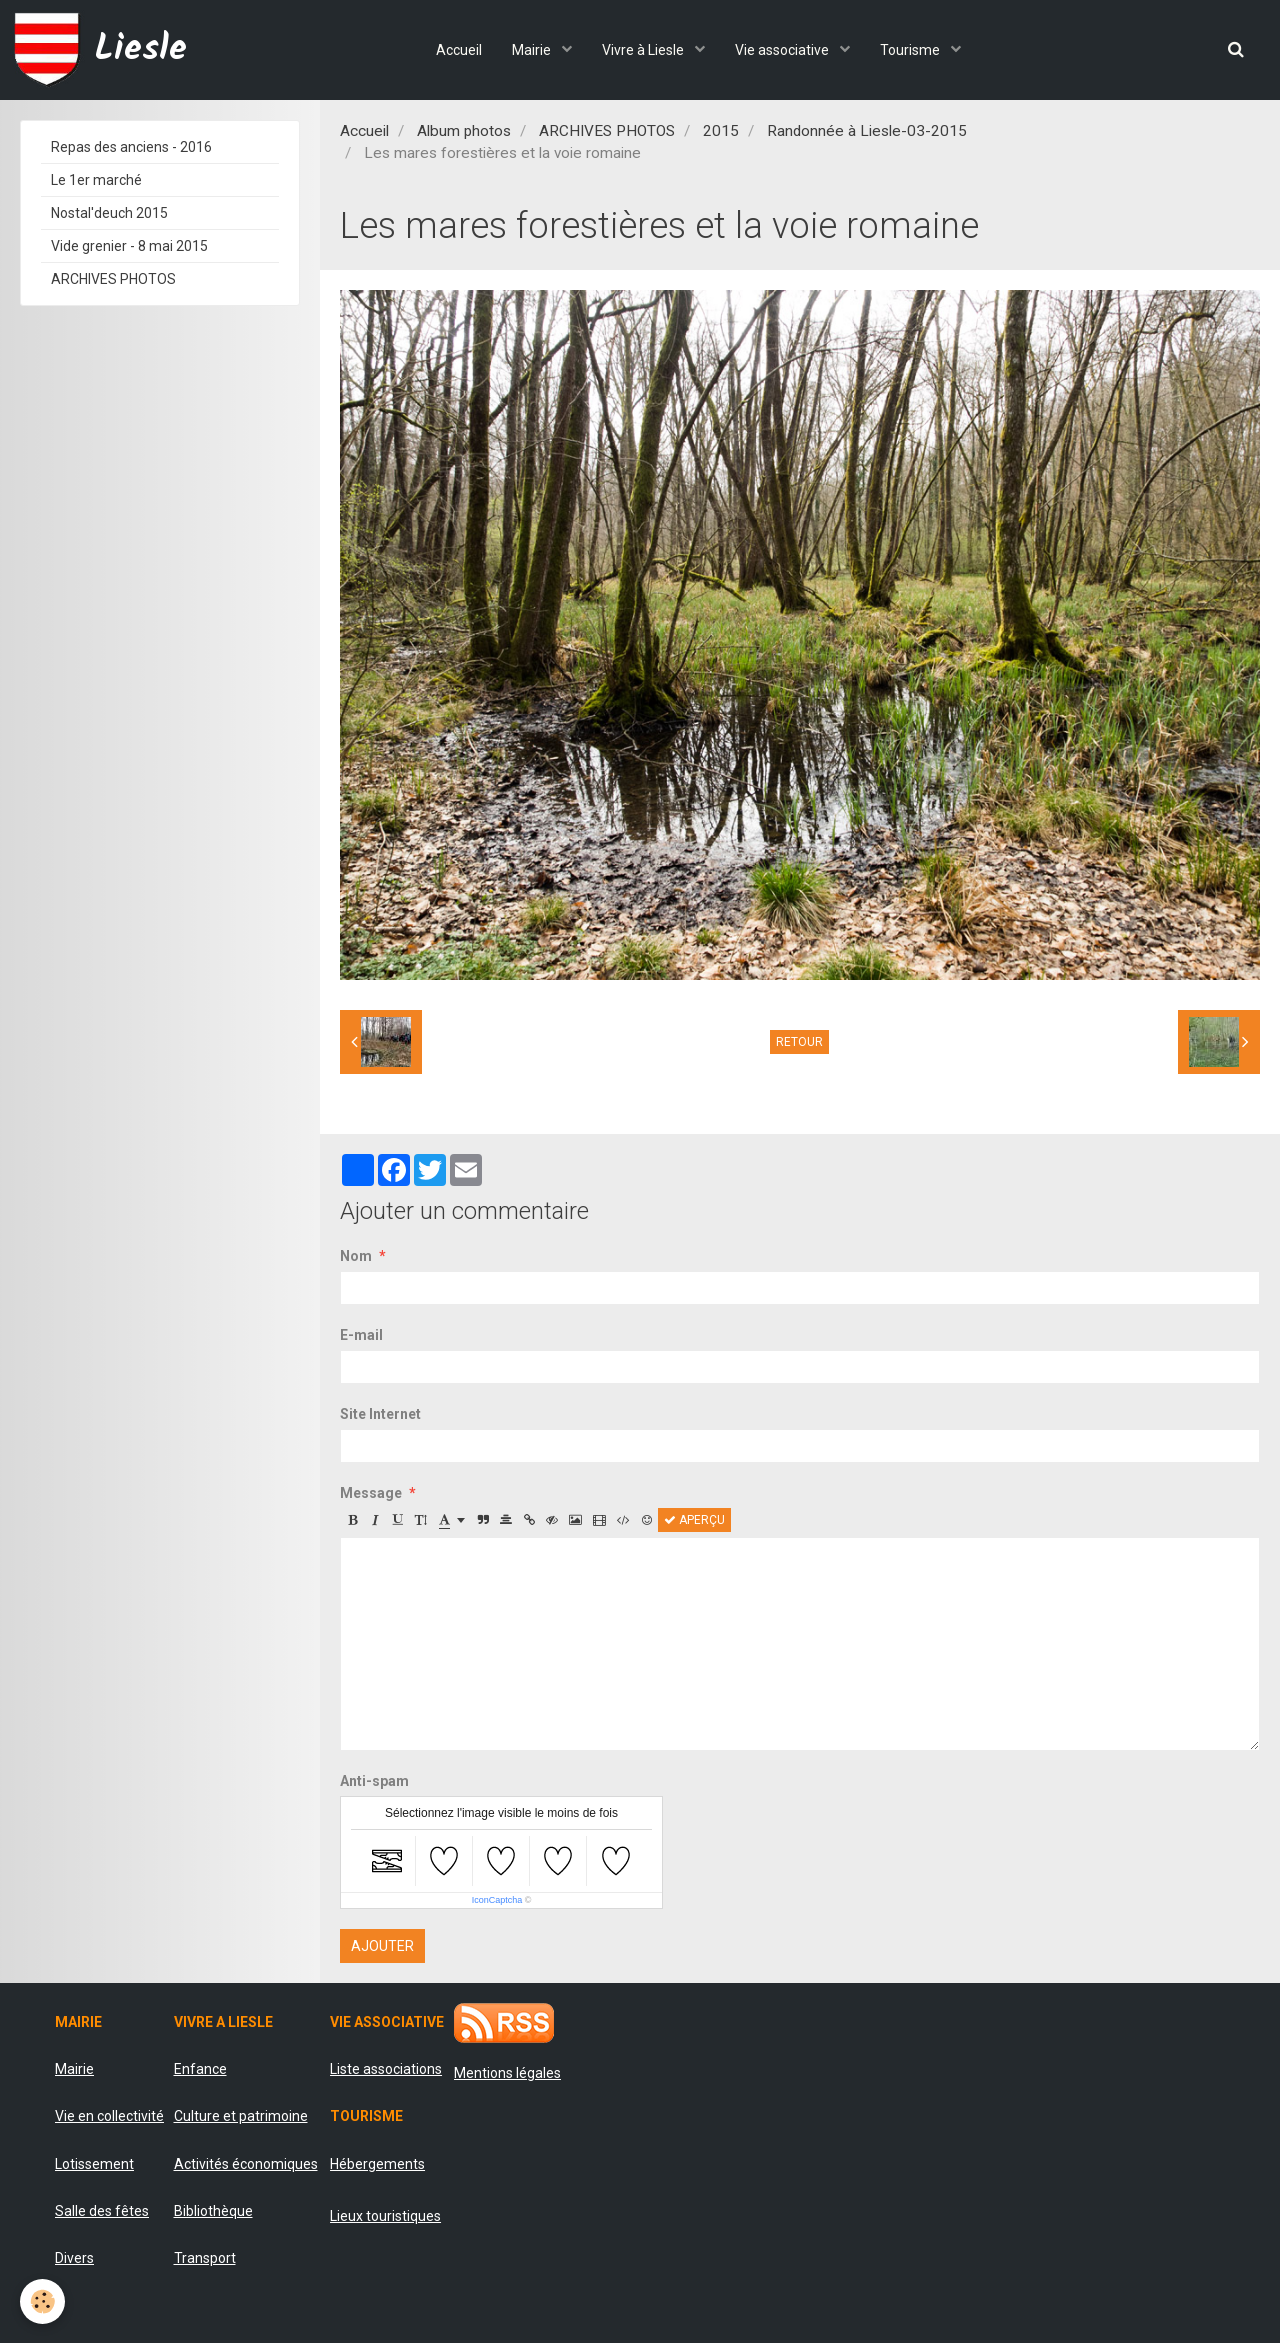  I want to click on Le 1er marché, so click(96, 180).